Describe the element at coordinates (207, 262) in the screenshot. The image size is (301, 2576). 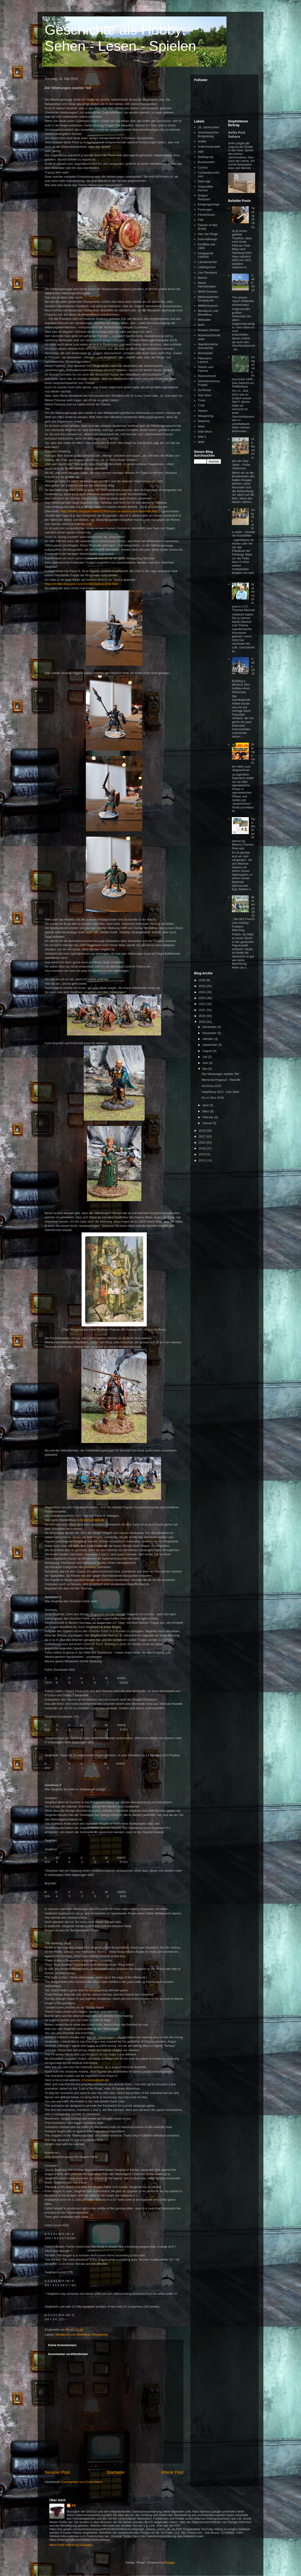
I see `Landsknechte` at that location.